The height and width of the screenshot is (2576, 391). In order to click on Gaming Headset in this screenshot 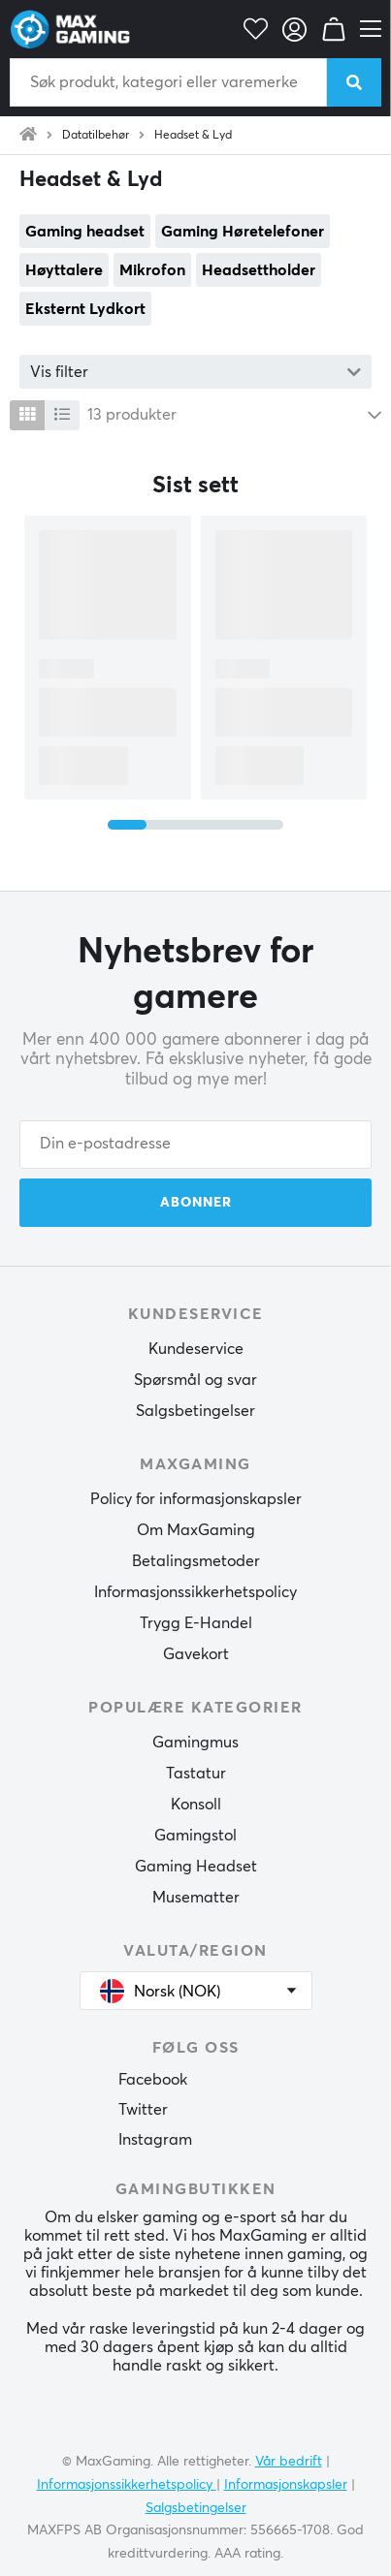, I will do `click(196, 1866)`.